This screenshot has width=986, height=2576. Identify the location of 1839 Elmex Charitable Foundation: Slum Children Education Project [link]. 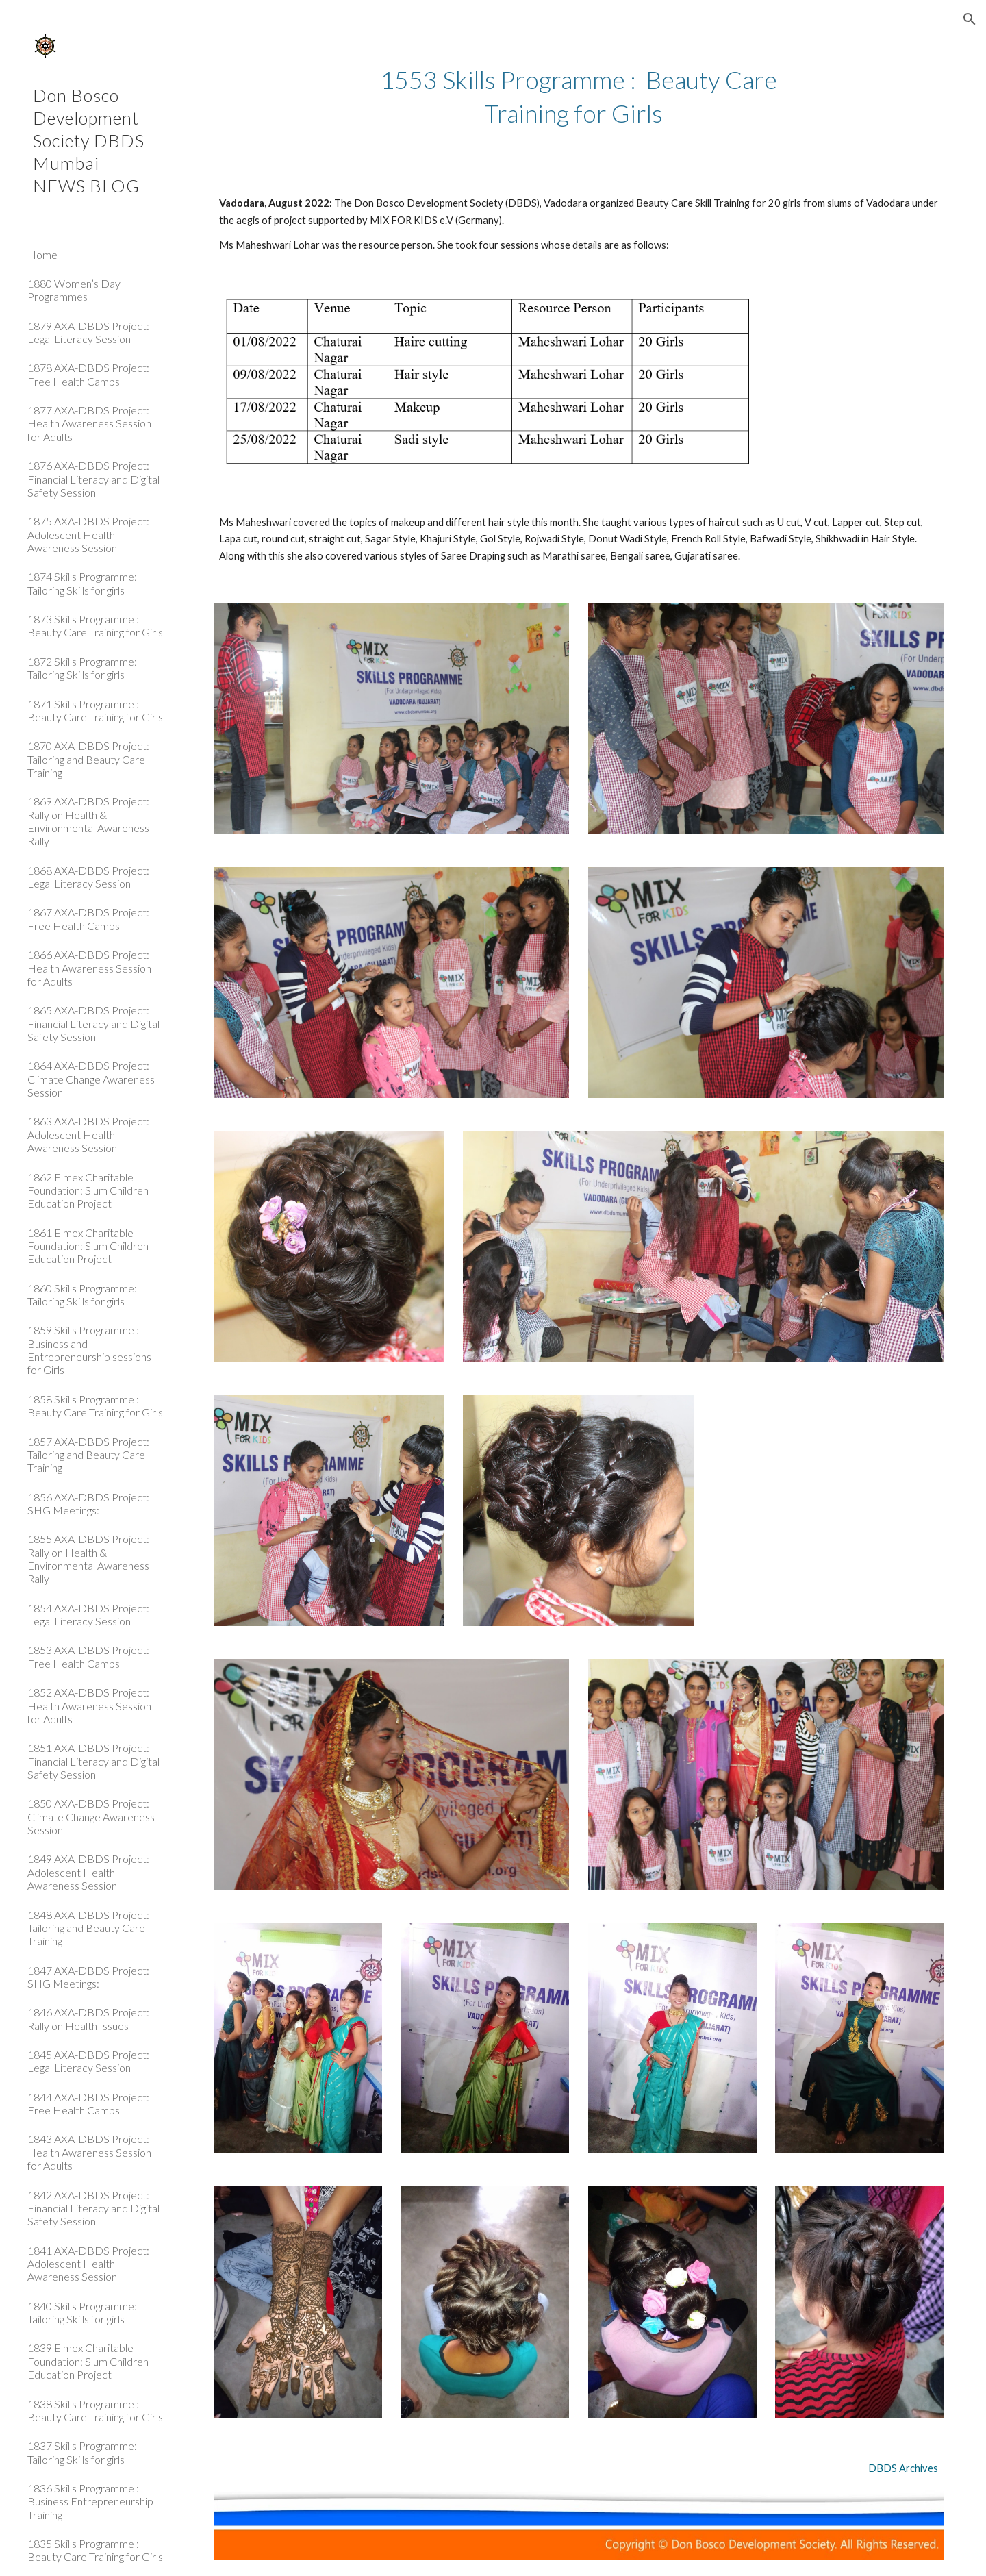
(88, 2361).